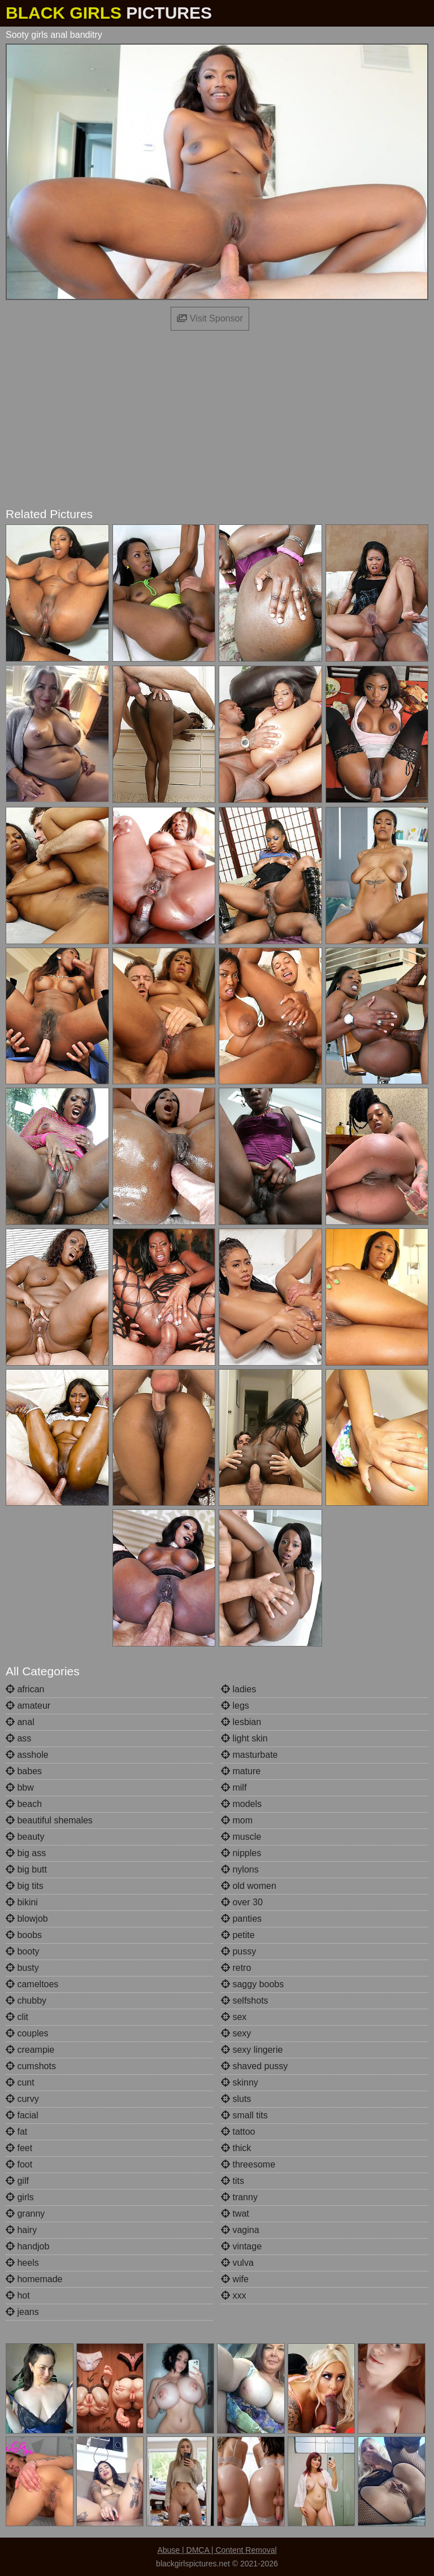 Image resolution: width=434 pixels, height=2576 pixels. What do you see at coordinates (248, 2164) in the screenshot?
I see `threesome` at bounding box center [248, 2164].